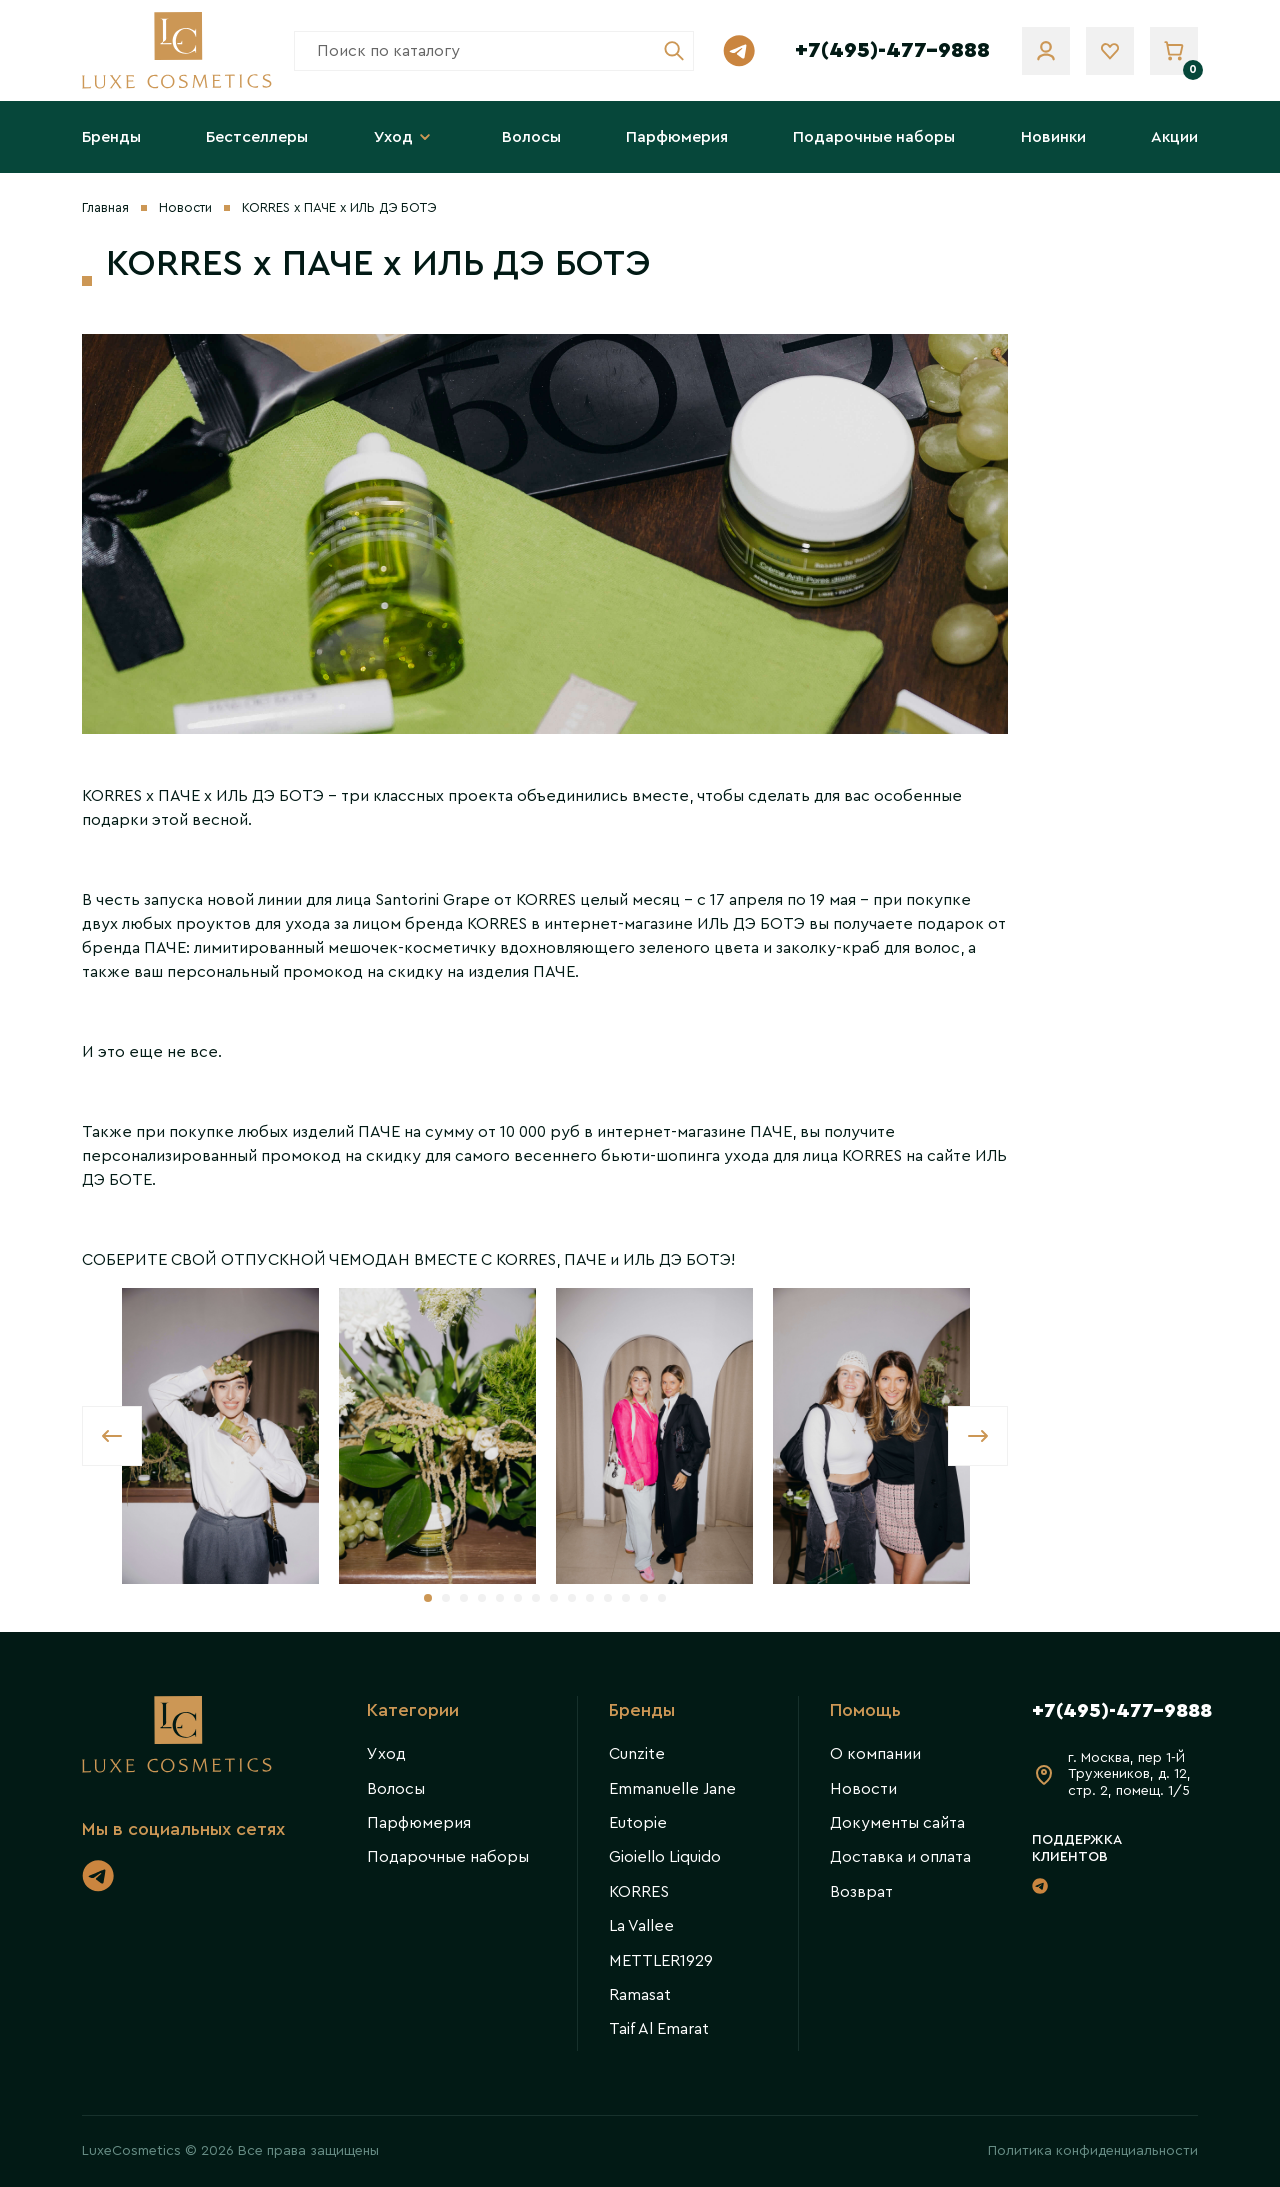 The image size is (1280, 2187). I want to click on Cunzite, so click(637, 1754).